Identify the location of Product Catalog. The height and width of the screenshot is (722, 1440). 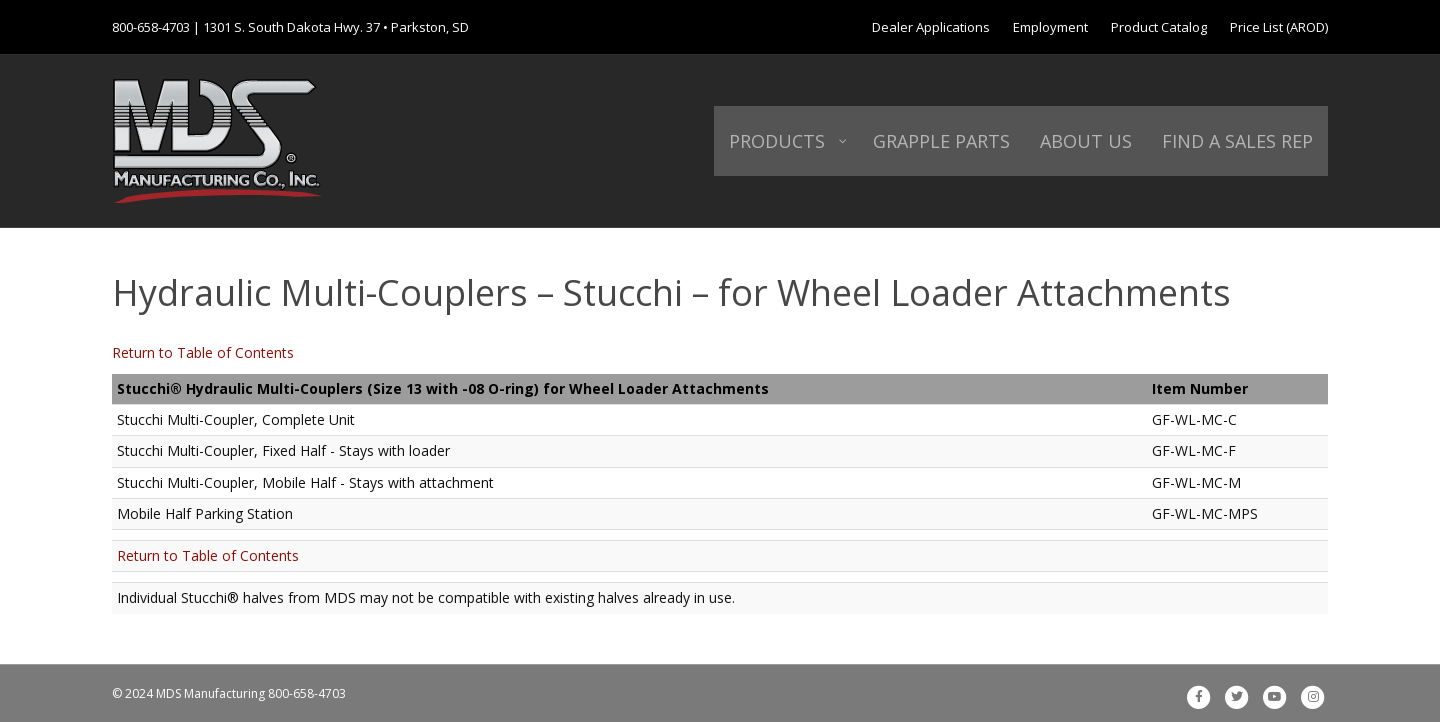
(1159, 27).